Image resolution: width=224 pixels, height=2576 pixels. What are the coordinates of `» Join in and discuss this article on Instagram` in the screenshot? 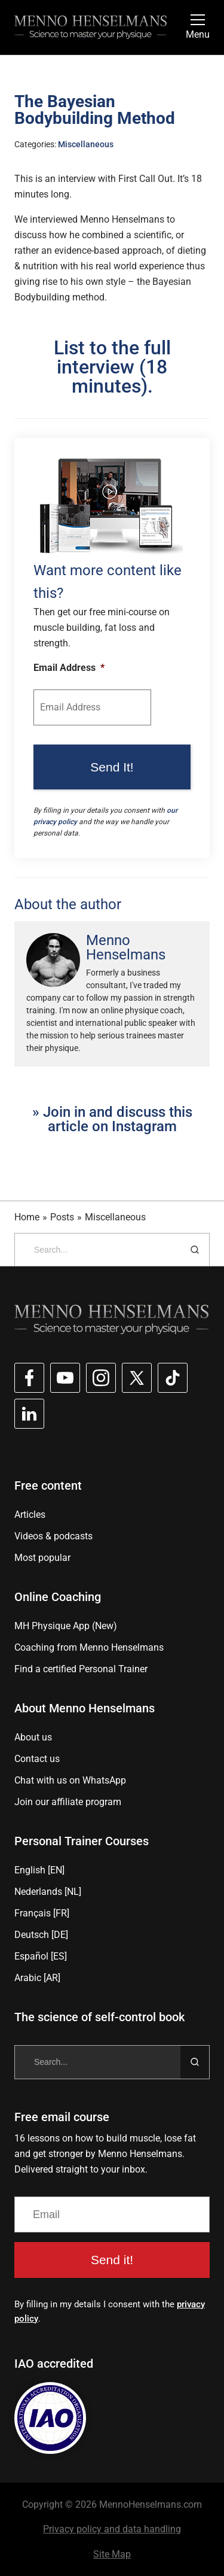 It's located at (112, 1119).